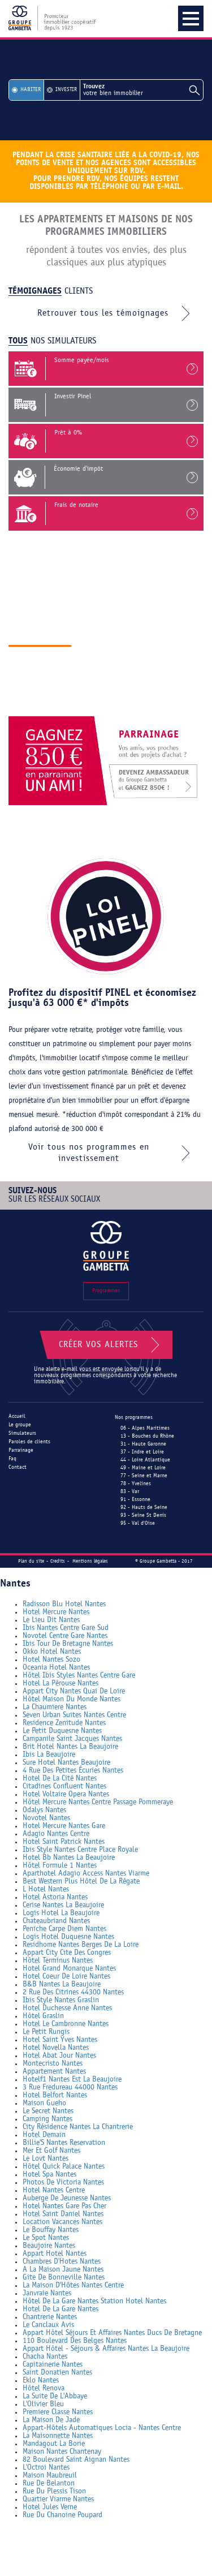 The image size is (212, 2576). What do you see at coordinates (66, 1794) in the screenshot?
I see `Hotel Voltaire Opera Nantes` at bounding box center [66, 1794].